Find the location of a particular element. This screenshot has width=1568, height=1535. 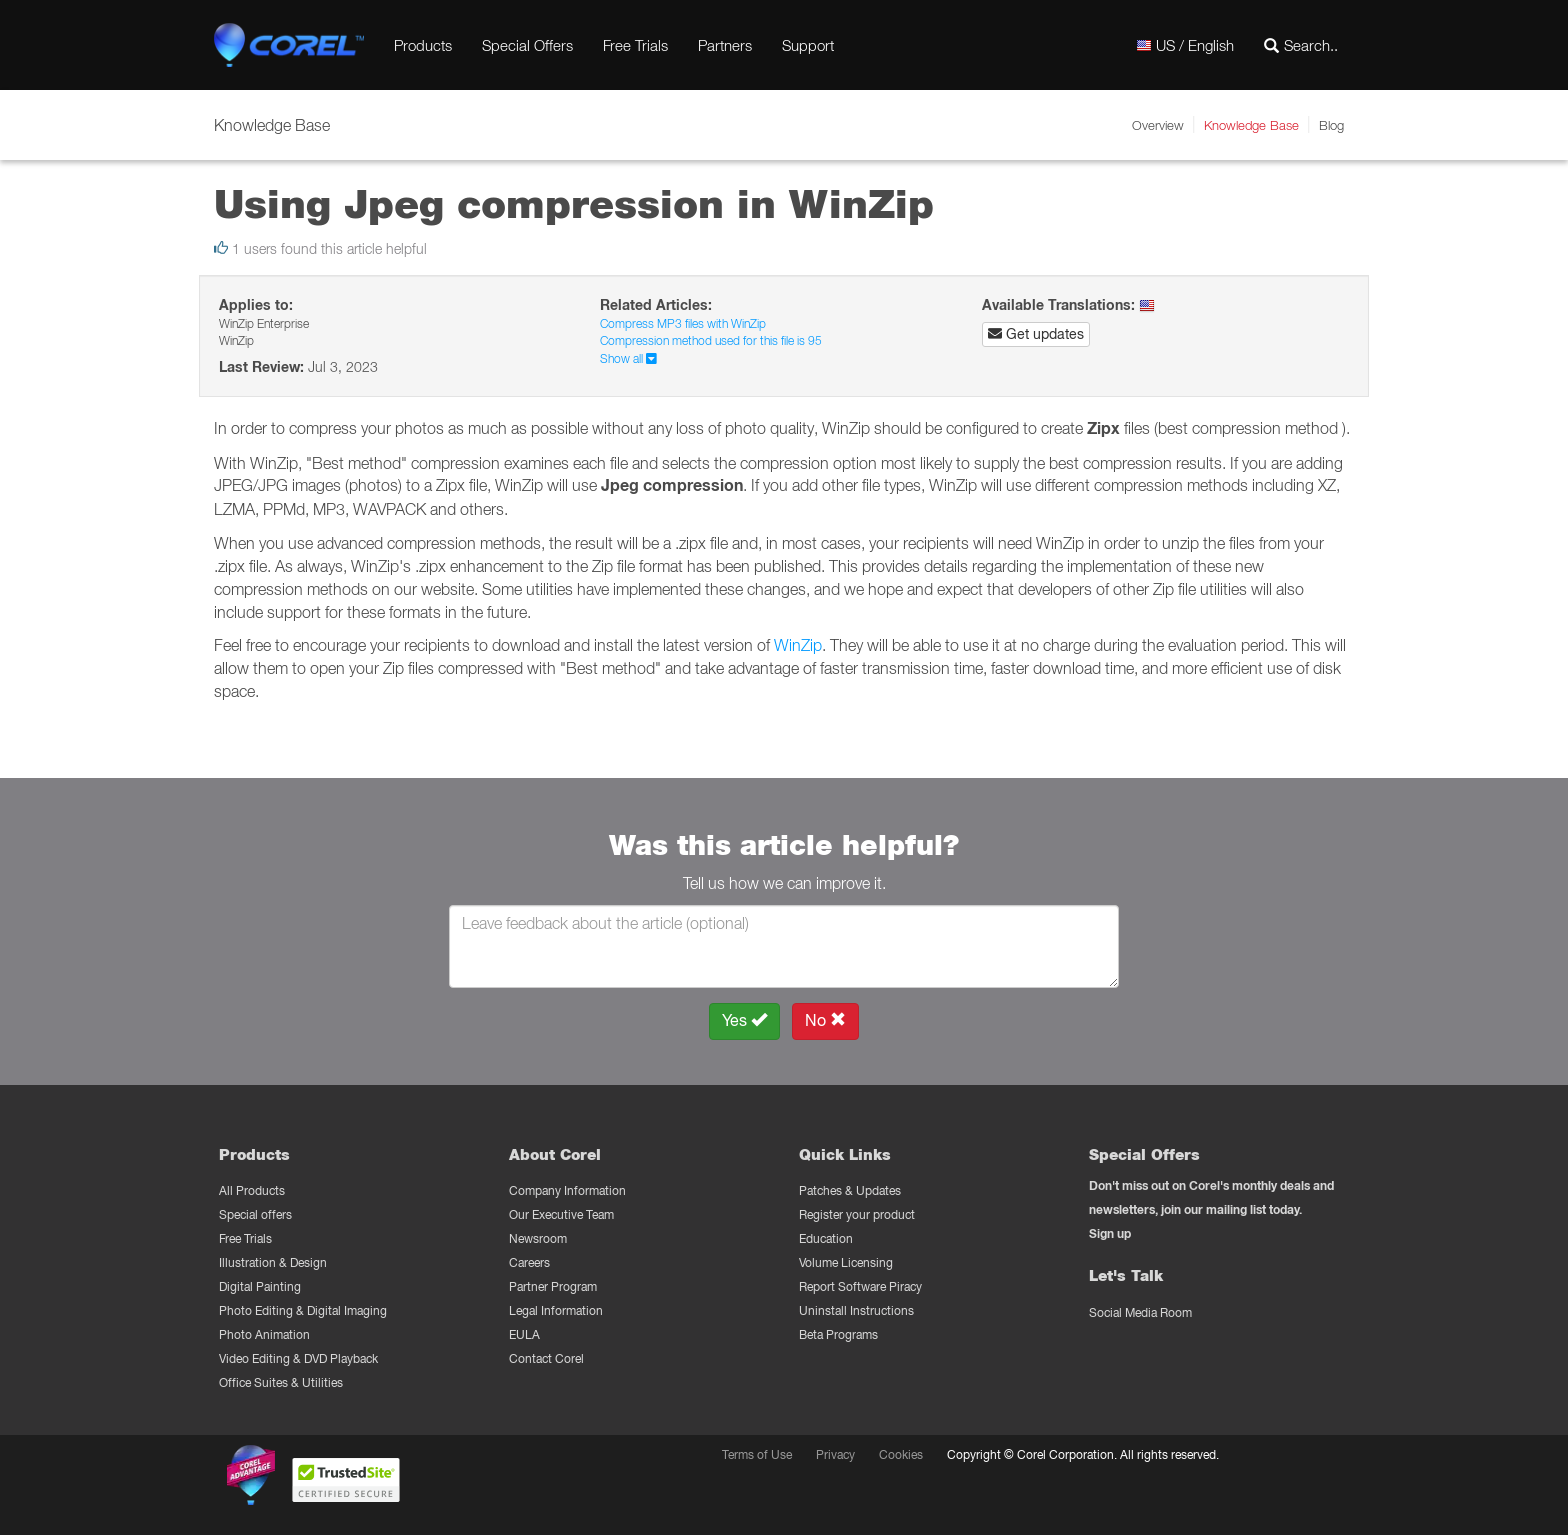

Photo Editing & Digital Imaging is located at coordinates (303, 1310).